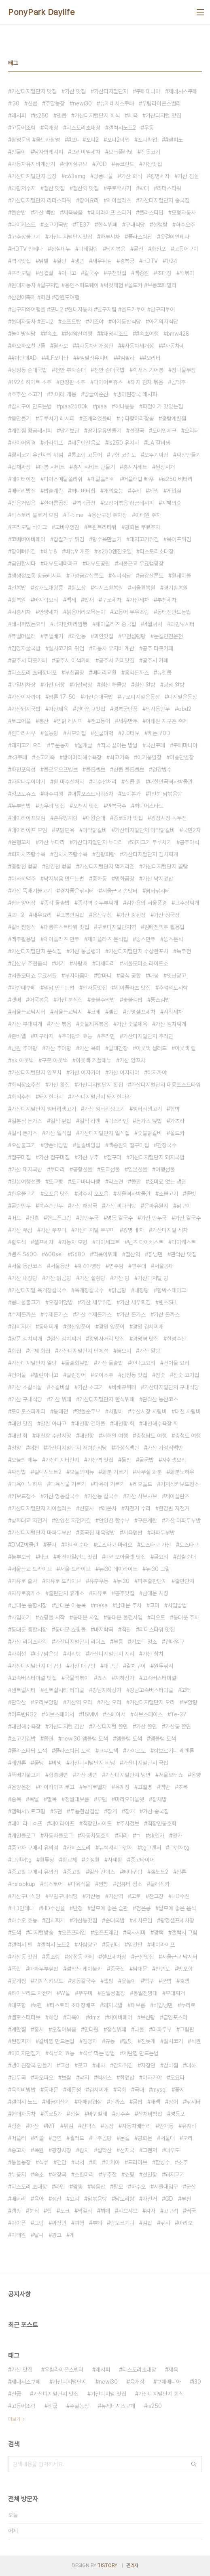 This screenshot has width=210, height=2576. What do you see at coordinates (16, 1218) in the screenshot?
I see `머드` at bounding box center [16, 1218].